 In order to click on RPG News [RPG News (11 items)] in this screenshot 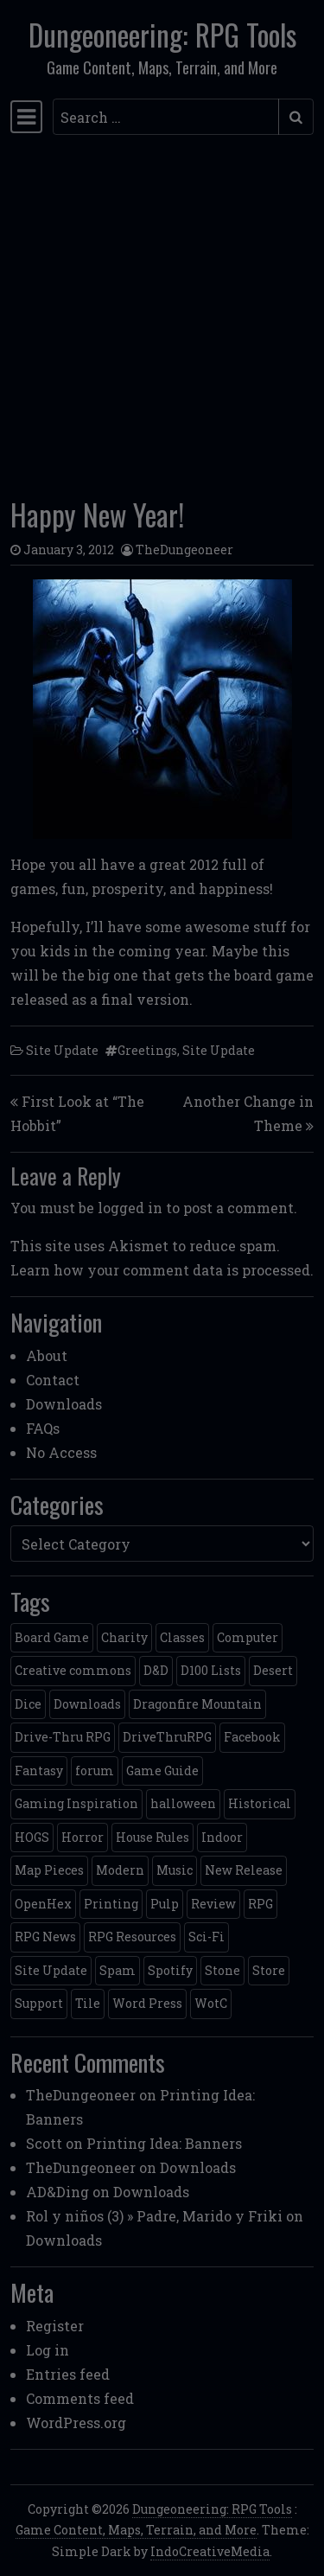, I will do `click(45, 1936)`.